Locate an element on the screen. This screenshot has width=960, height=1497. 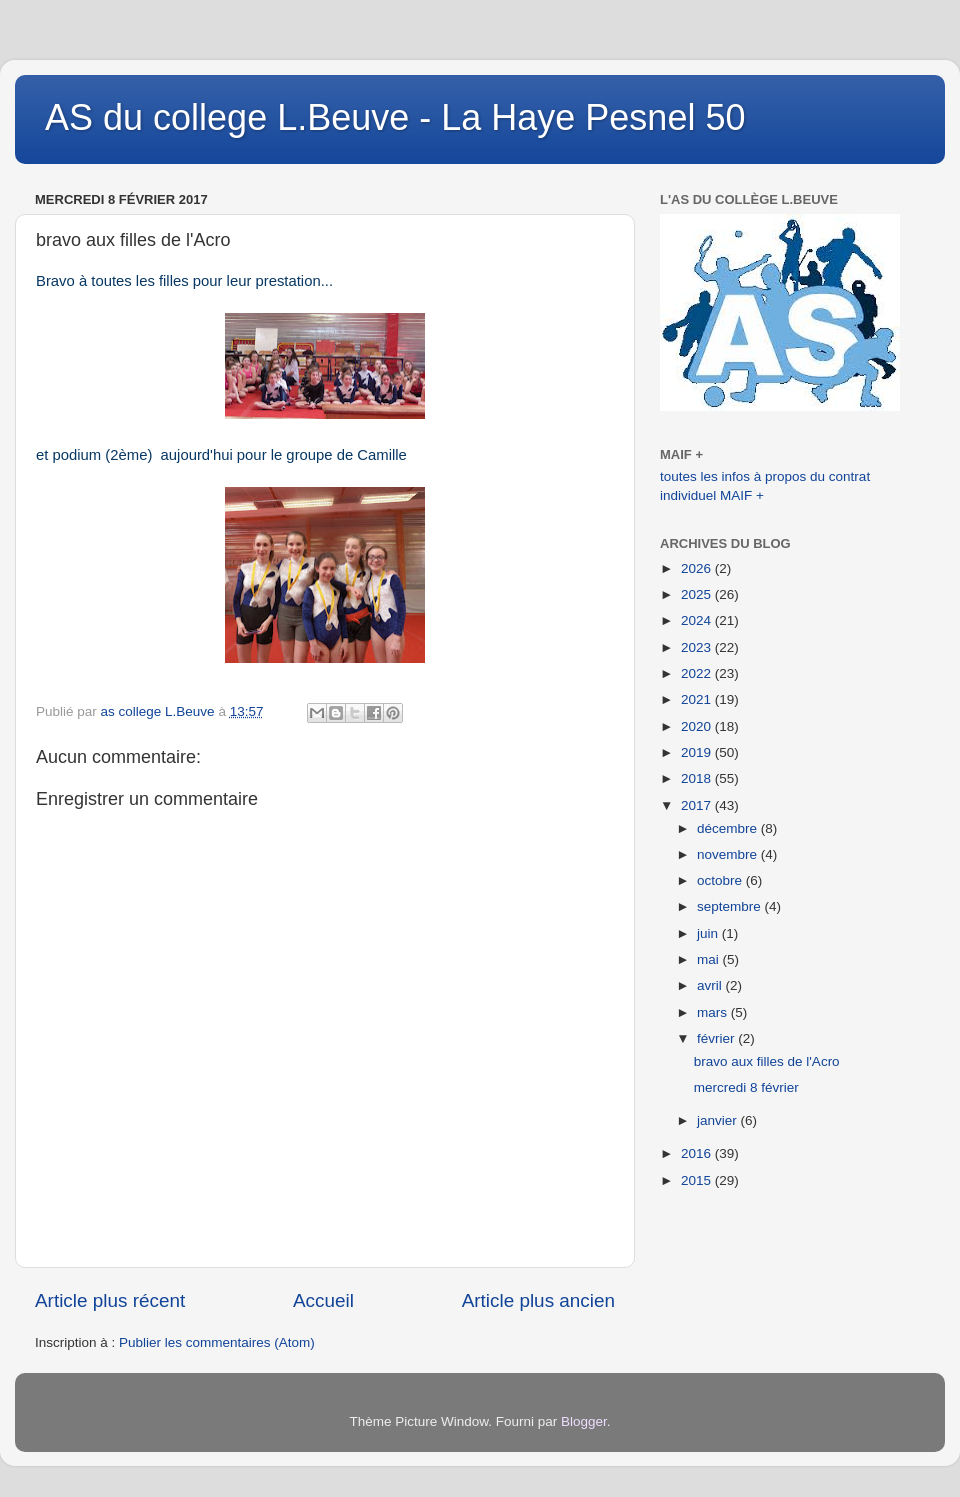
2018 is located at coordinates (698, 778).